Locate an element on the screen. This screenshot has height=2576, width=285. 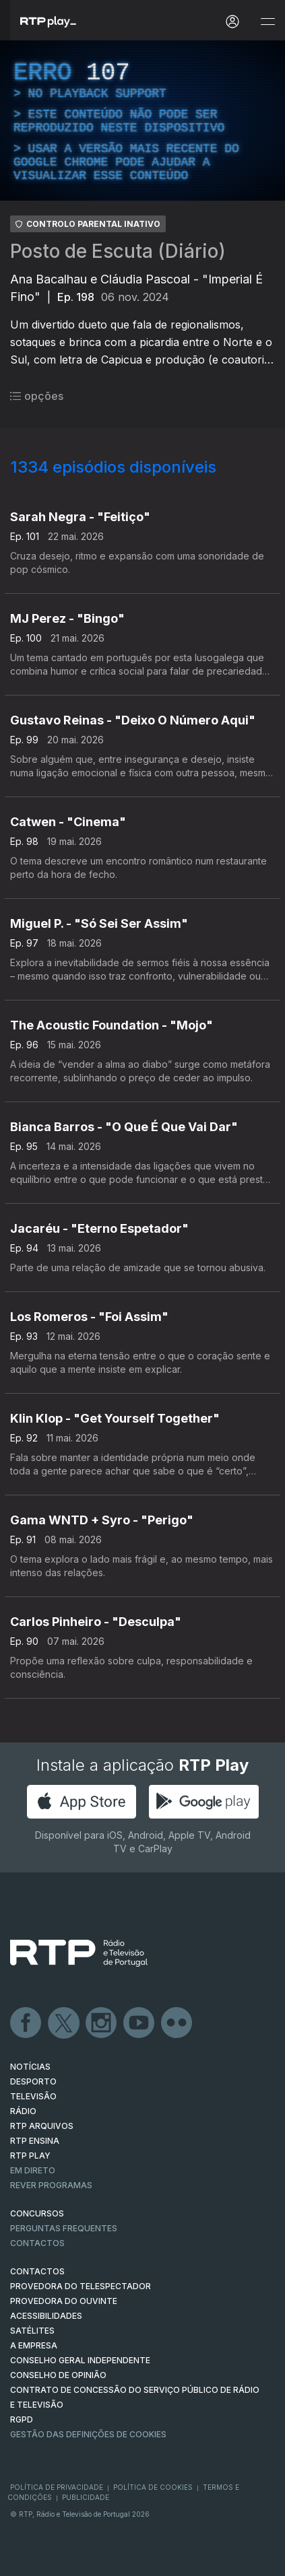
Facebook is located at coordinates (26, 2023).